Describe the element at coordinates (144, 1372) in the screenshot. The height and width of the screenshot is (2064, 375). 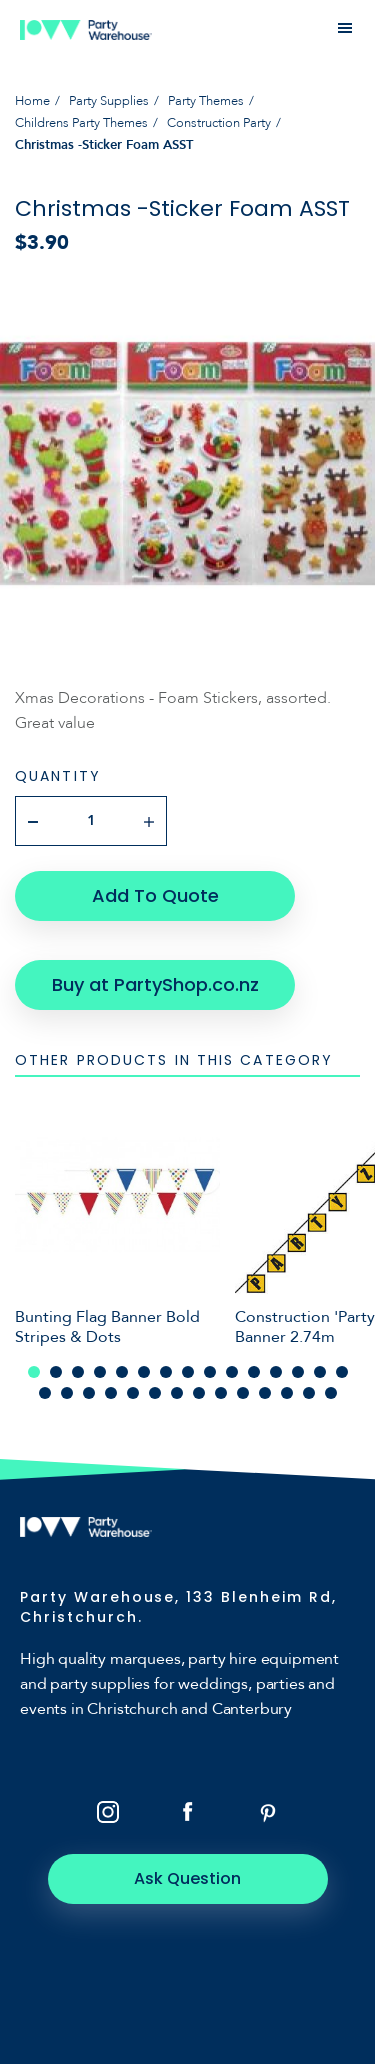
I see `6 [tab]` at that location.